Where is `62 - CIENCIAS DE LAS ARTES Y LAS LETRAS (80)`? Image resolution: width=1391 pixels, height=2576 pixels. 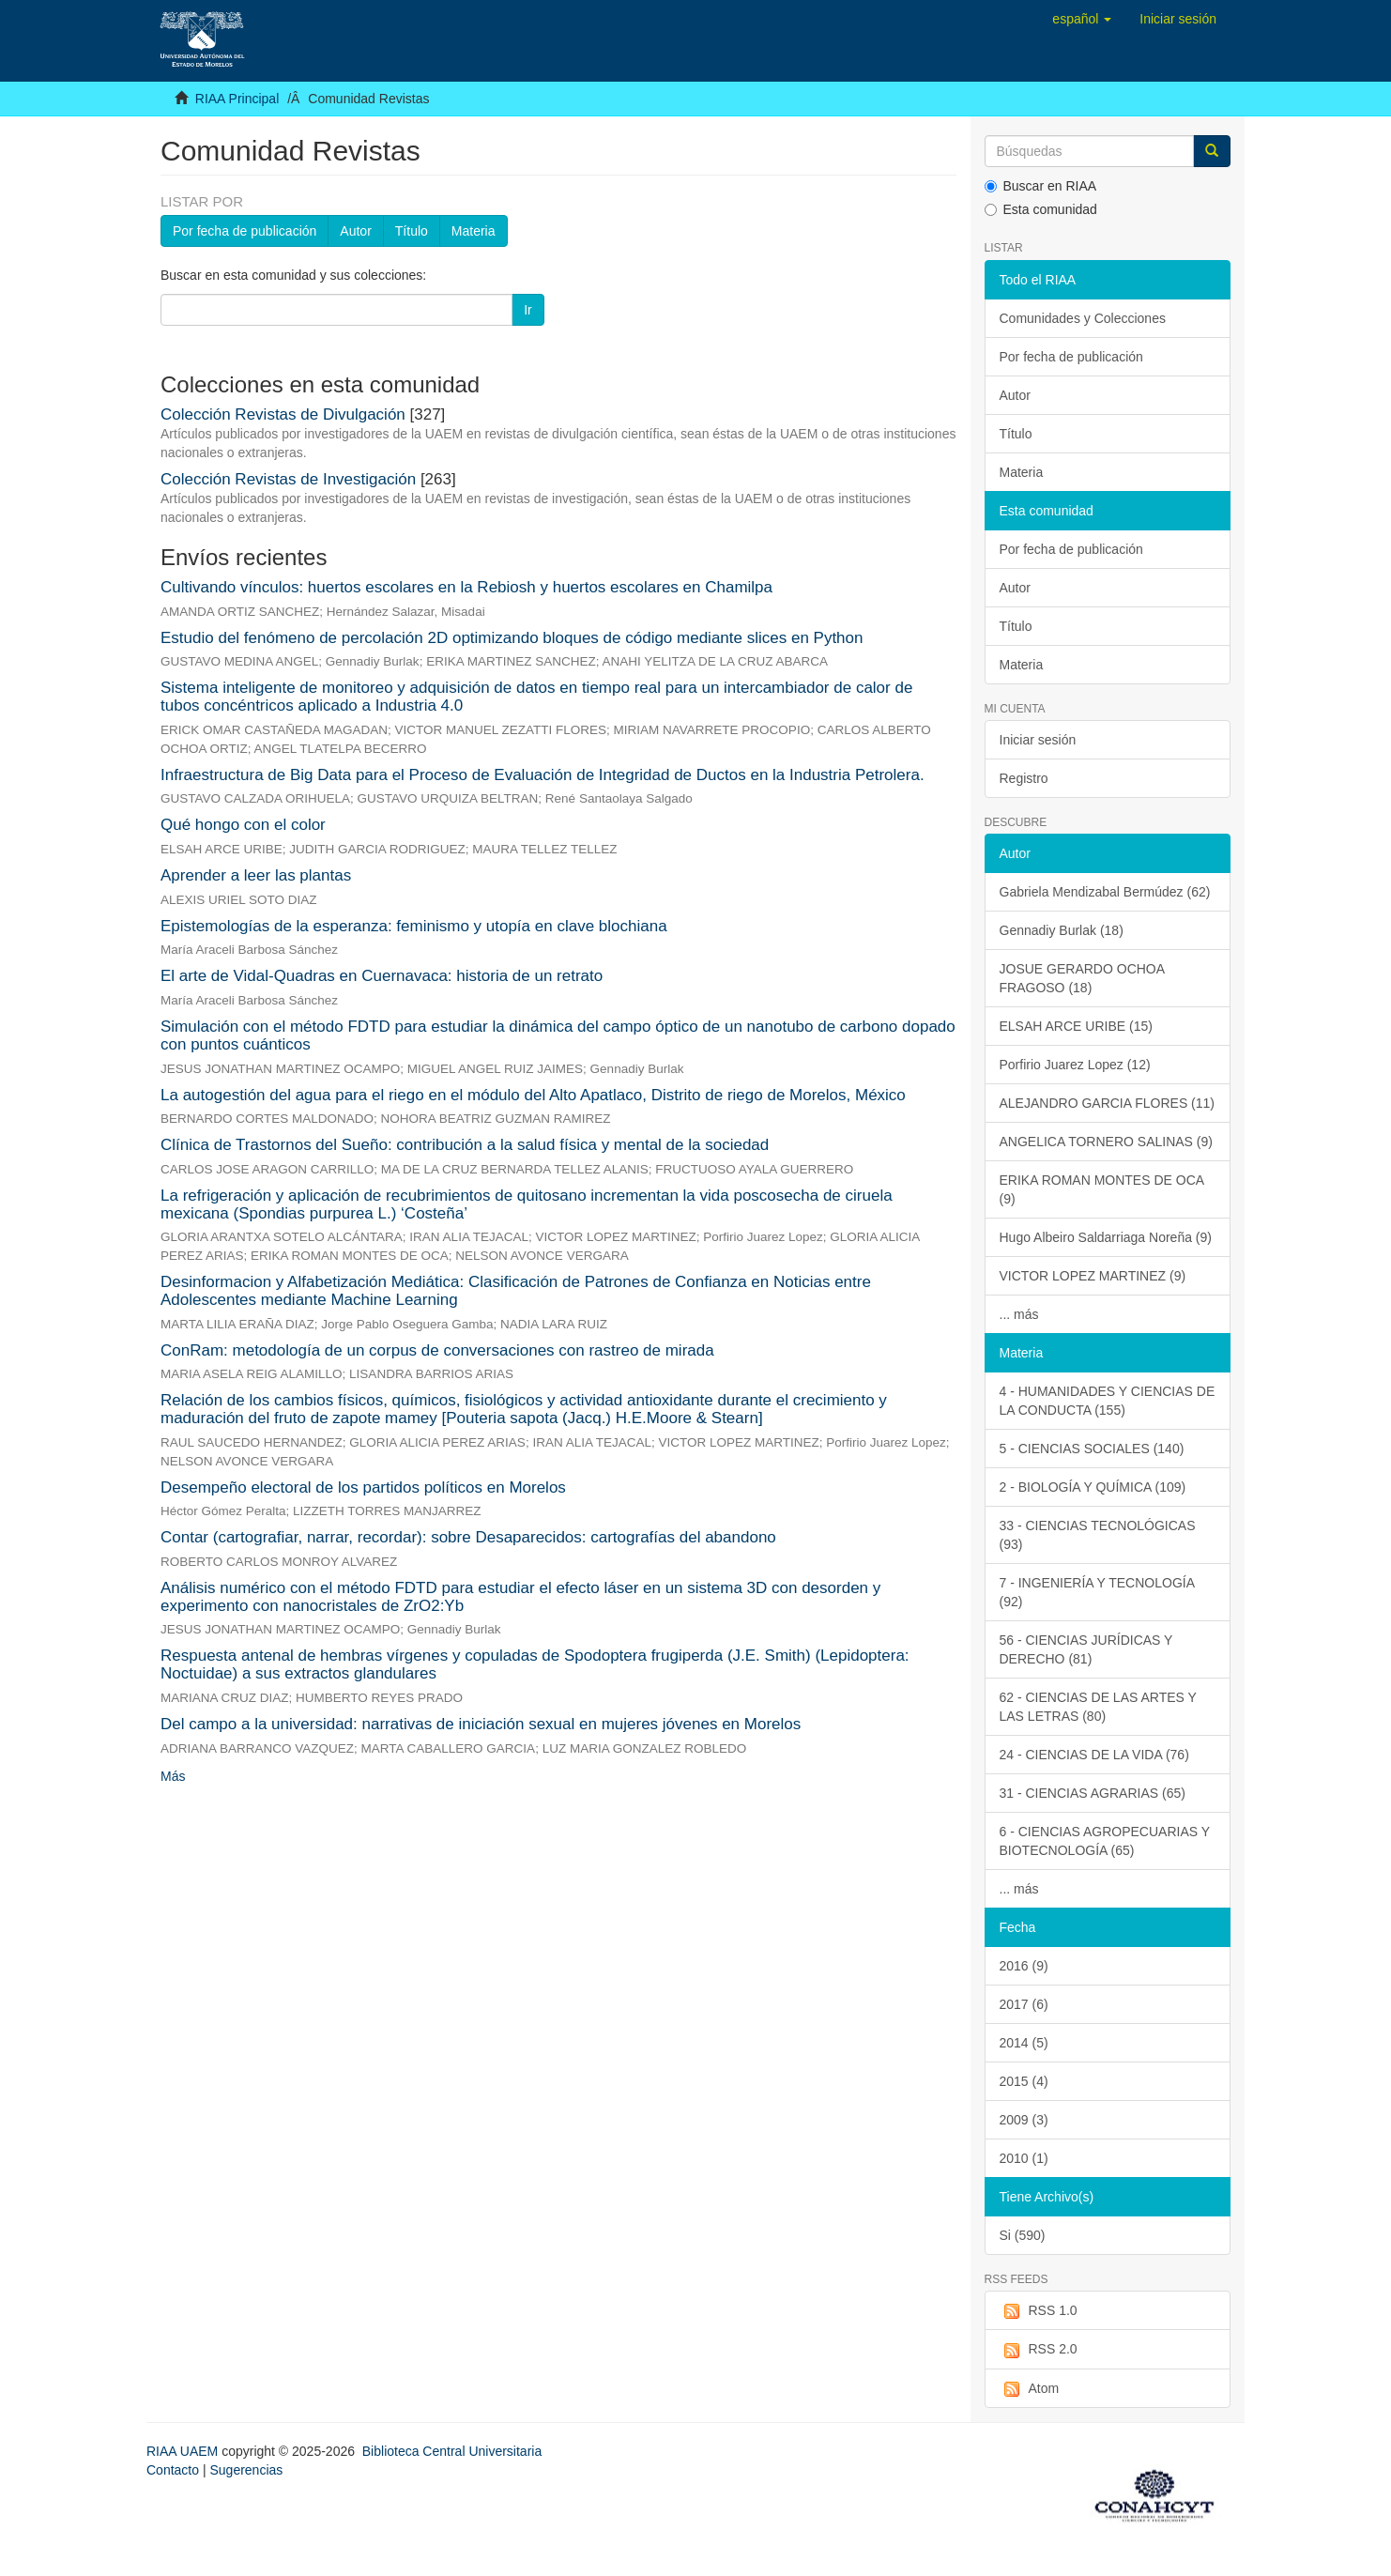 62 - CIENCIAS DE LAS ARTES Y LAS LETRAS (80) is located at coordinates (1098, 1707).